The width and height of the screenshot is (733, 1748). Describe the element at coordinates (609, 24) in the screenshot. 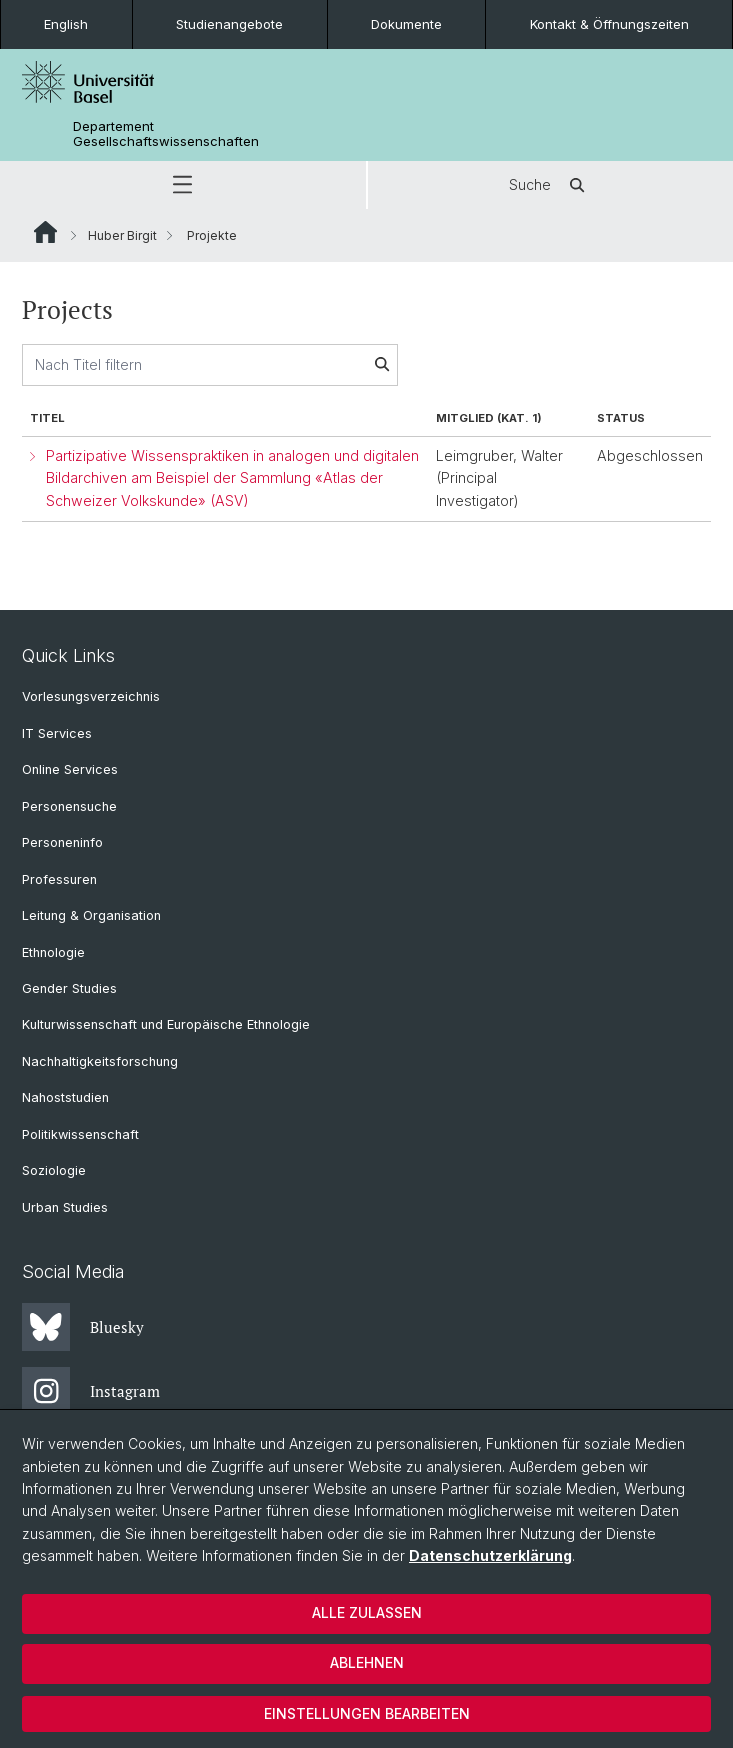

I see `Kontakt & Öffnungszeiten` at that location.